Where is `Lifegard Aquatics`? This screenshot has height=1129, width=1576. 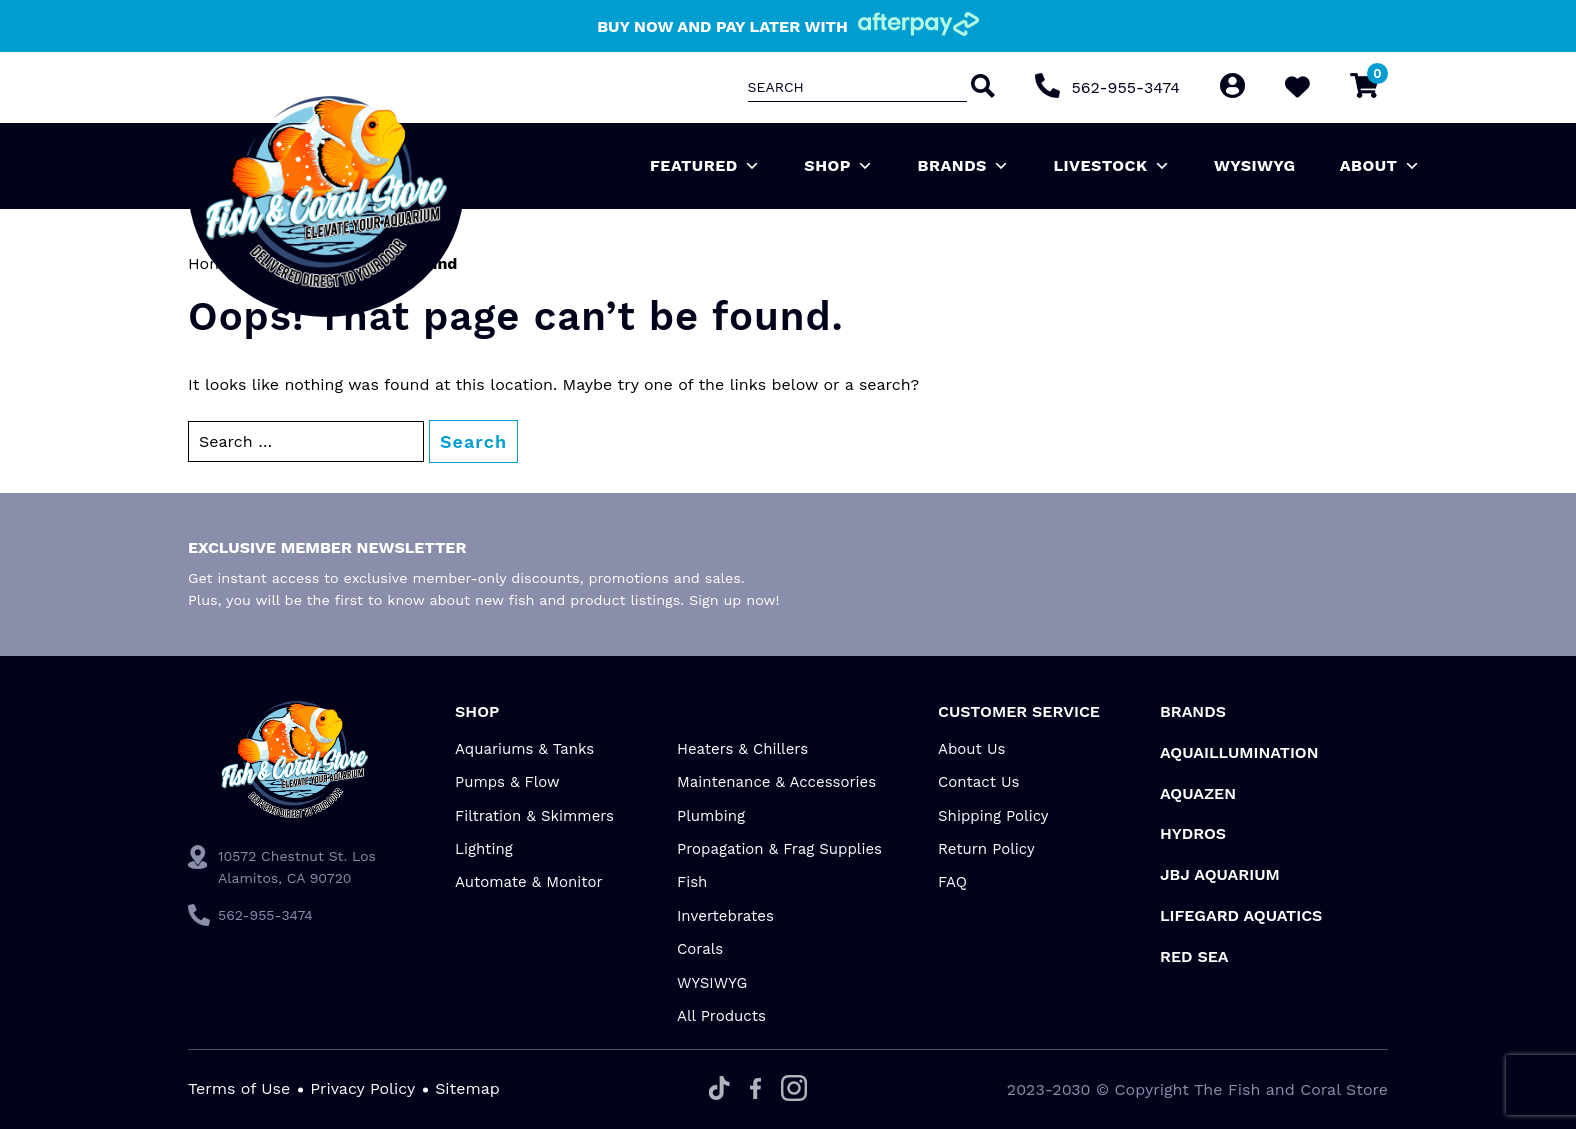
Lifegard Aquatics is located at coordinates (1241, 915).